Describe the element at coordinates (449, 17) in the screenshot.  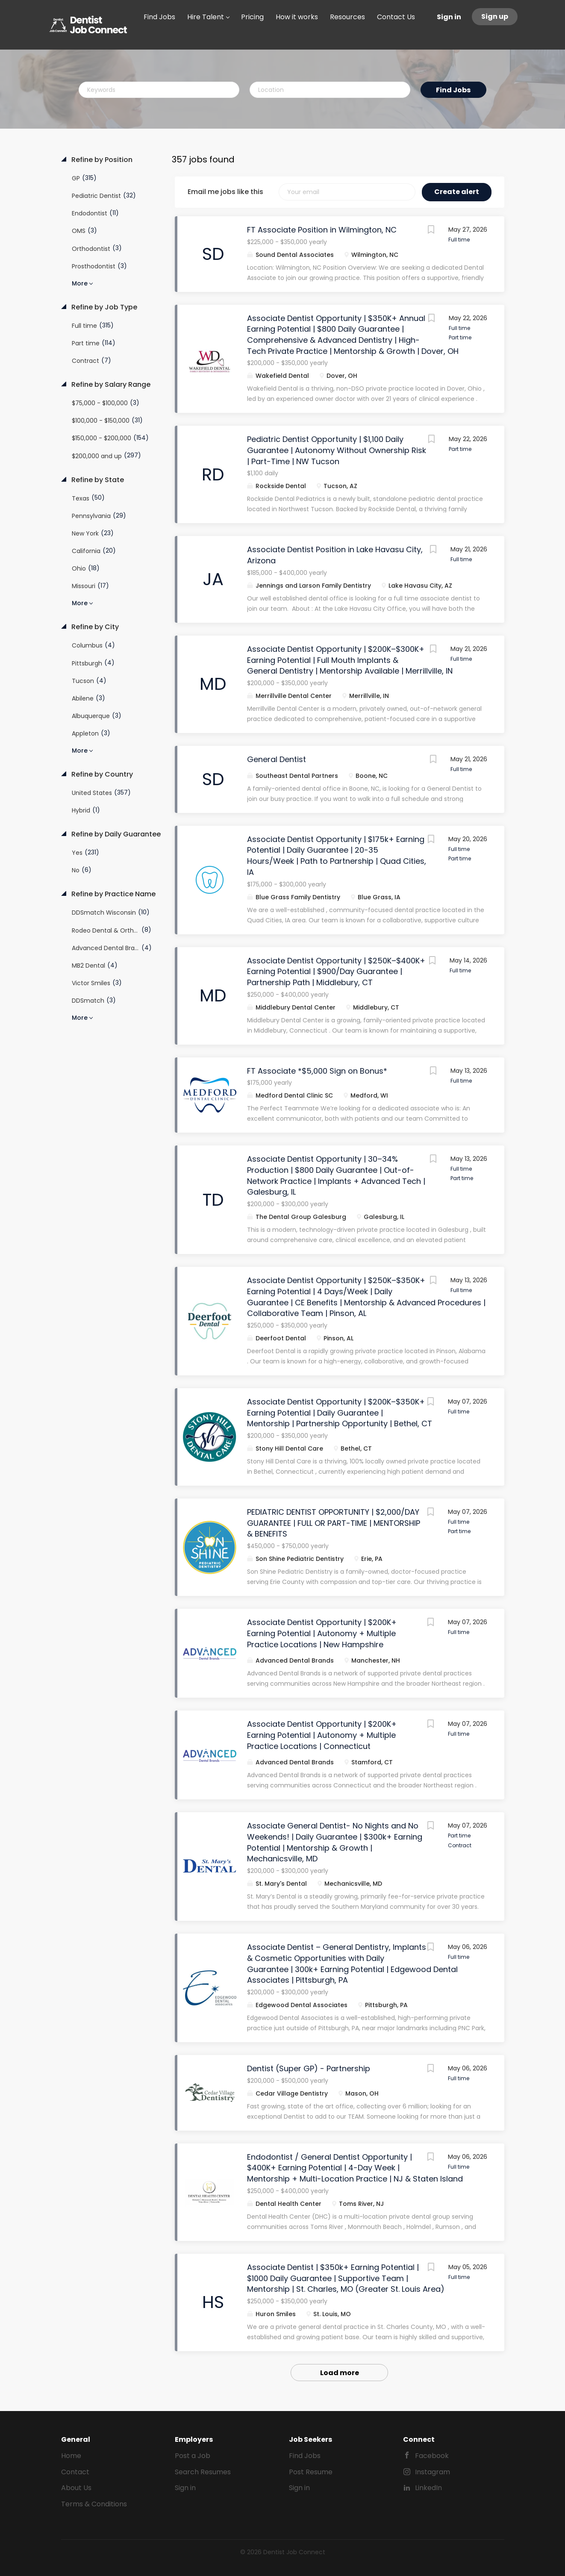
I see `Sign in` at that location.